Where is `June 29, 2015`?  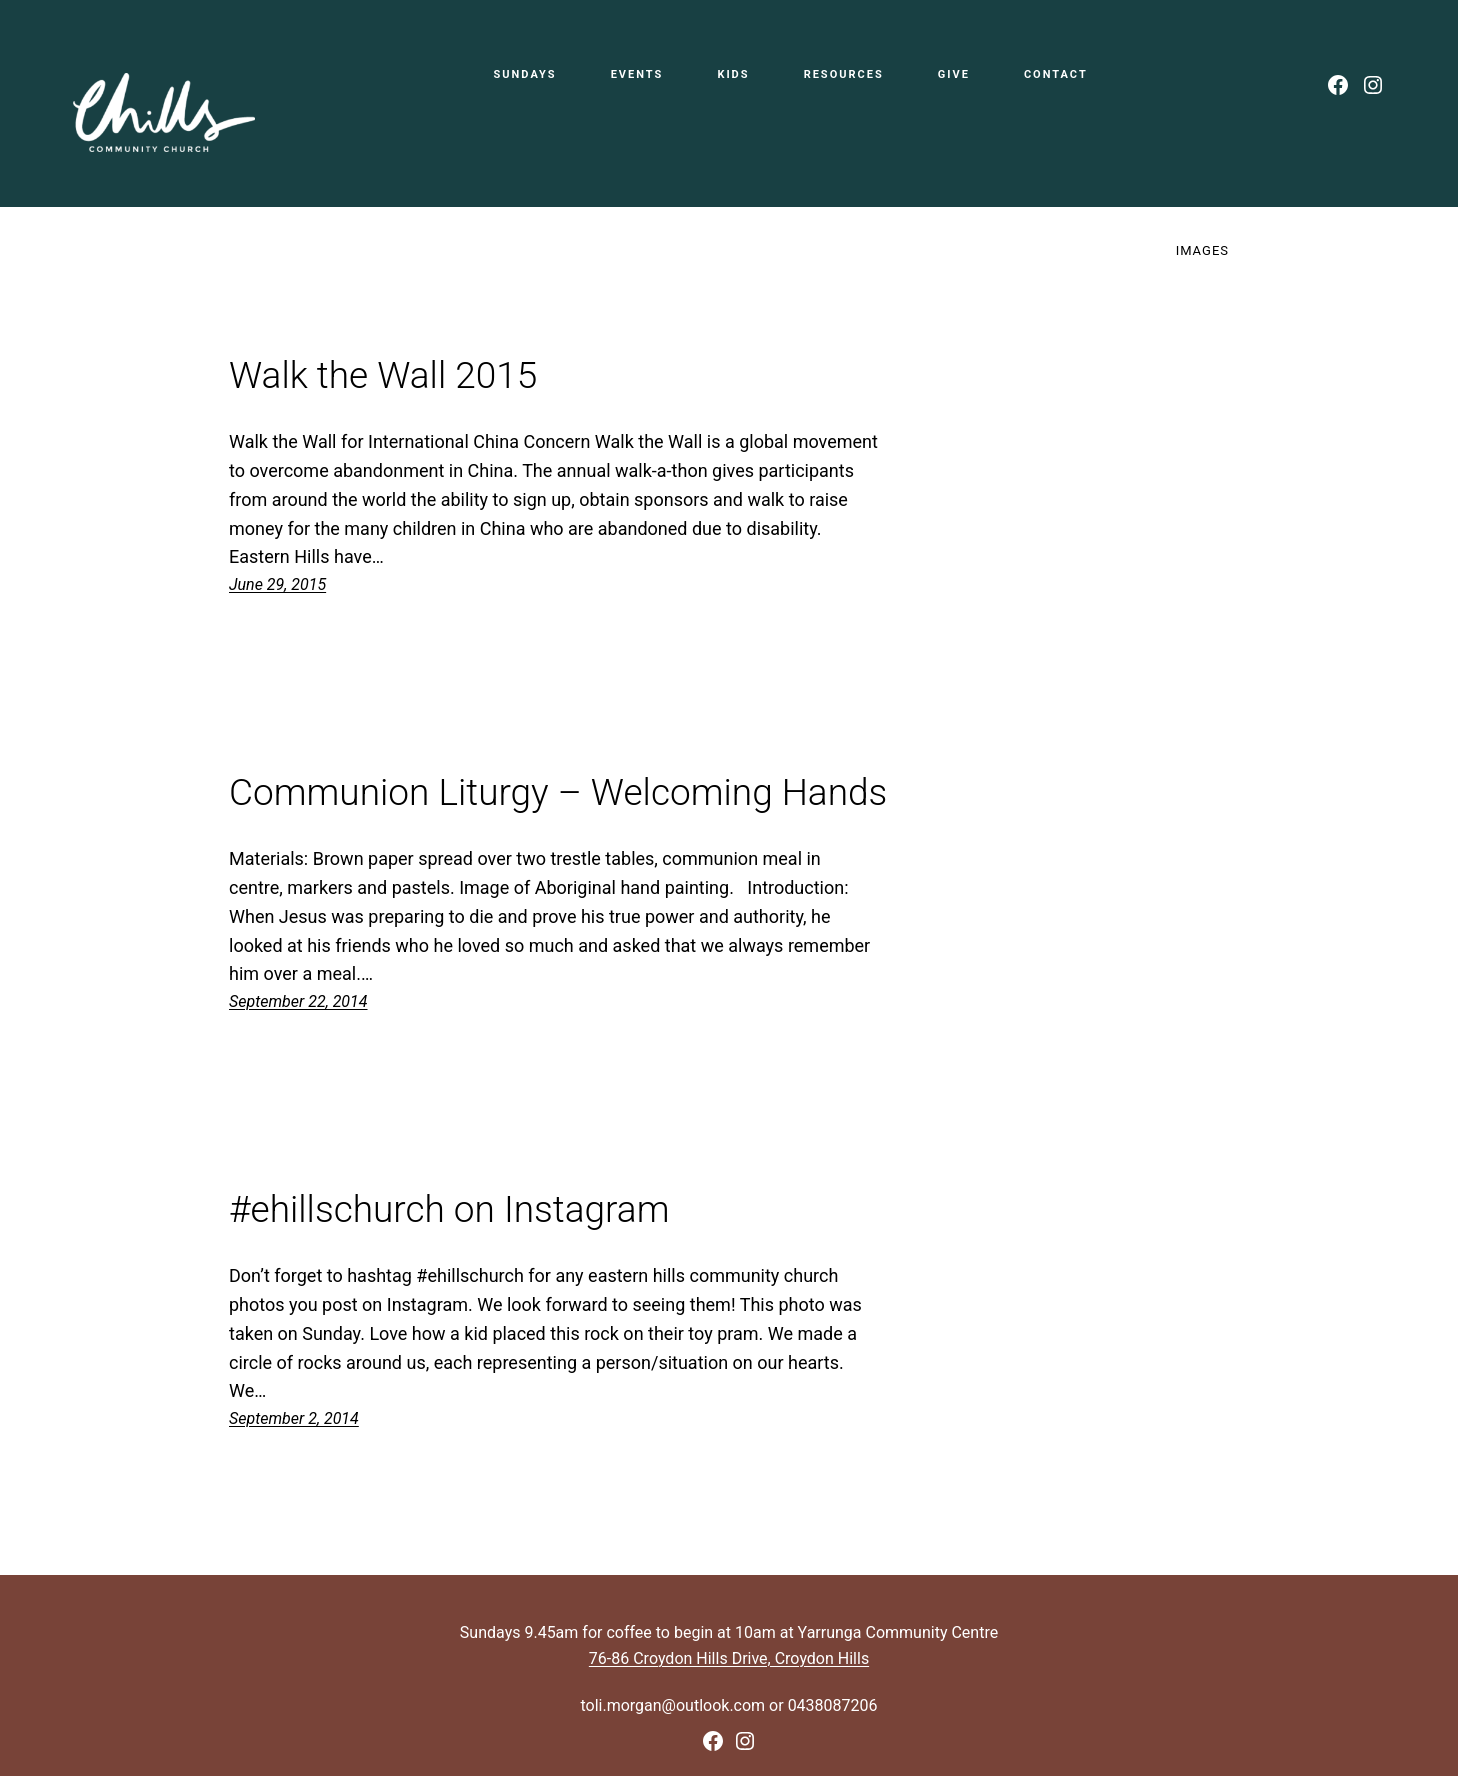 June 29, 2015 is located at coordinates (277, 584).